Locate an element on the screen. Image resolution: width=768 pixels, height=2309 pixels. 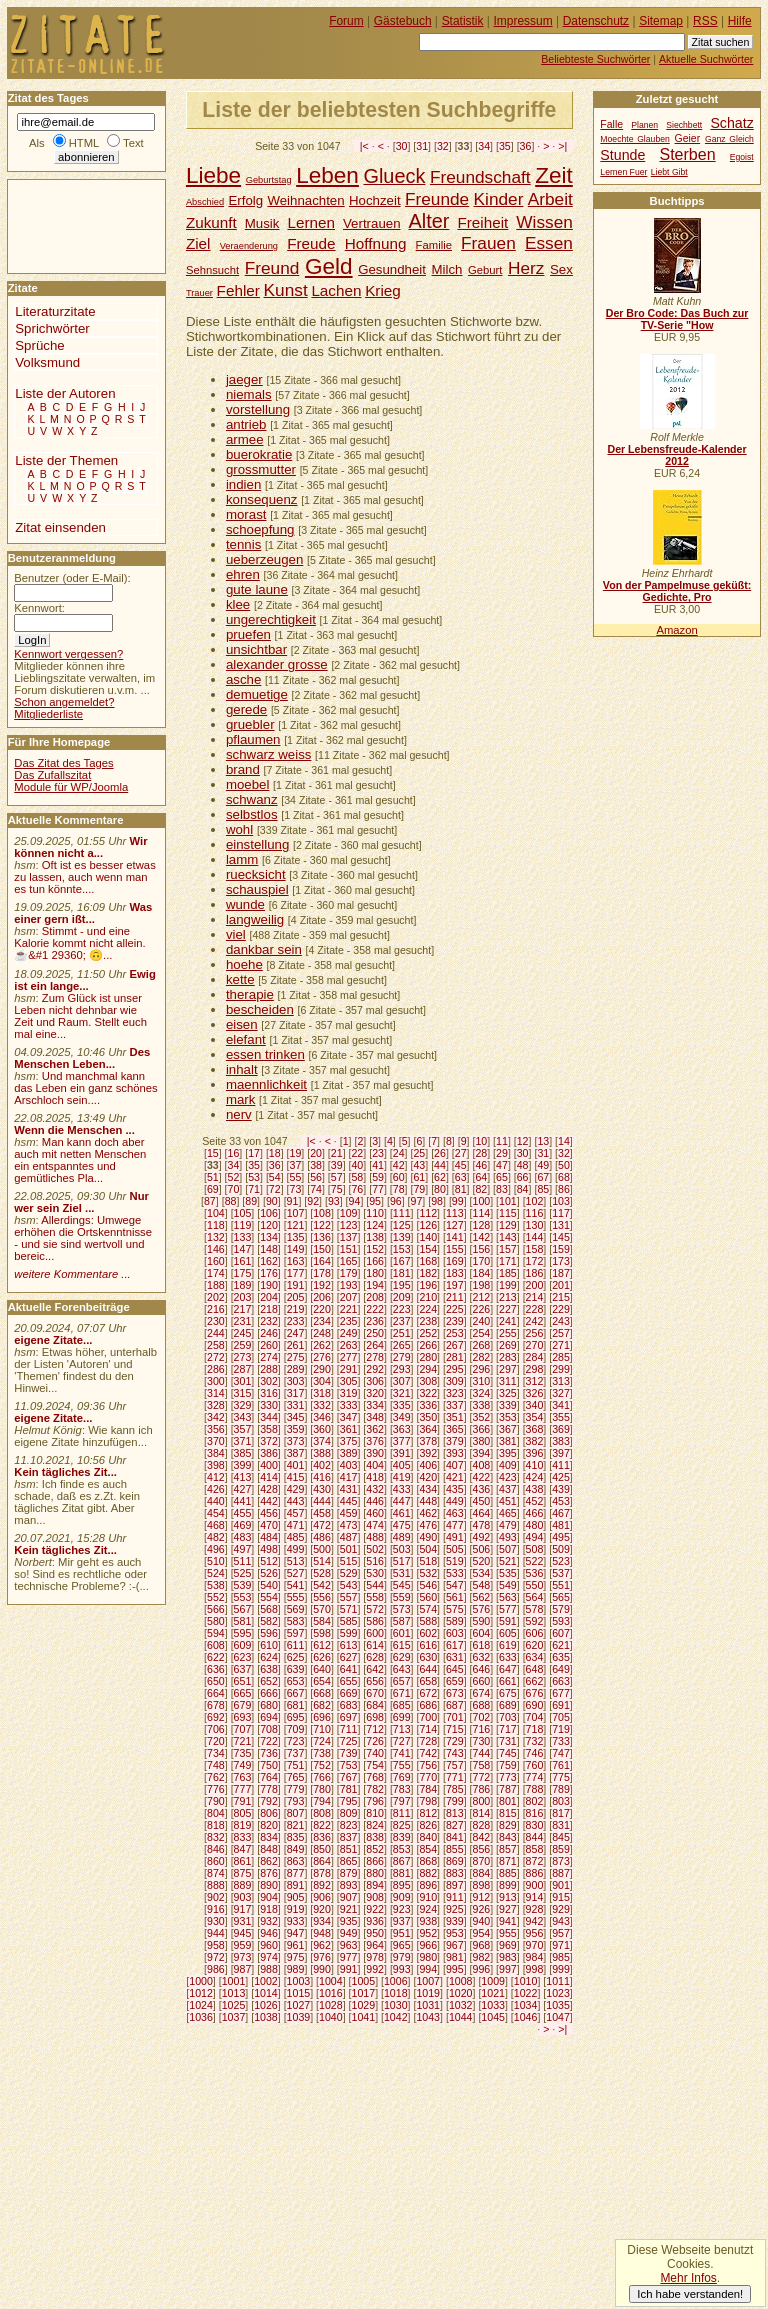
310 is located at coordinates (482, 1381).